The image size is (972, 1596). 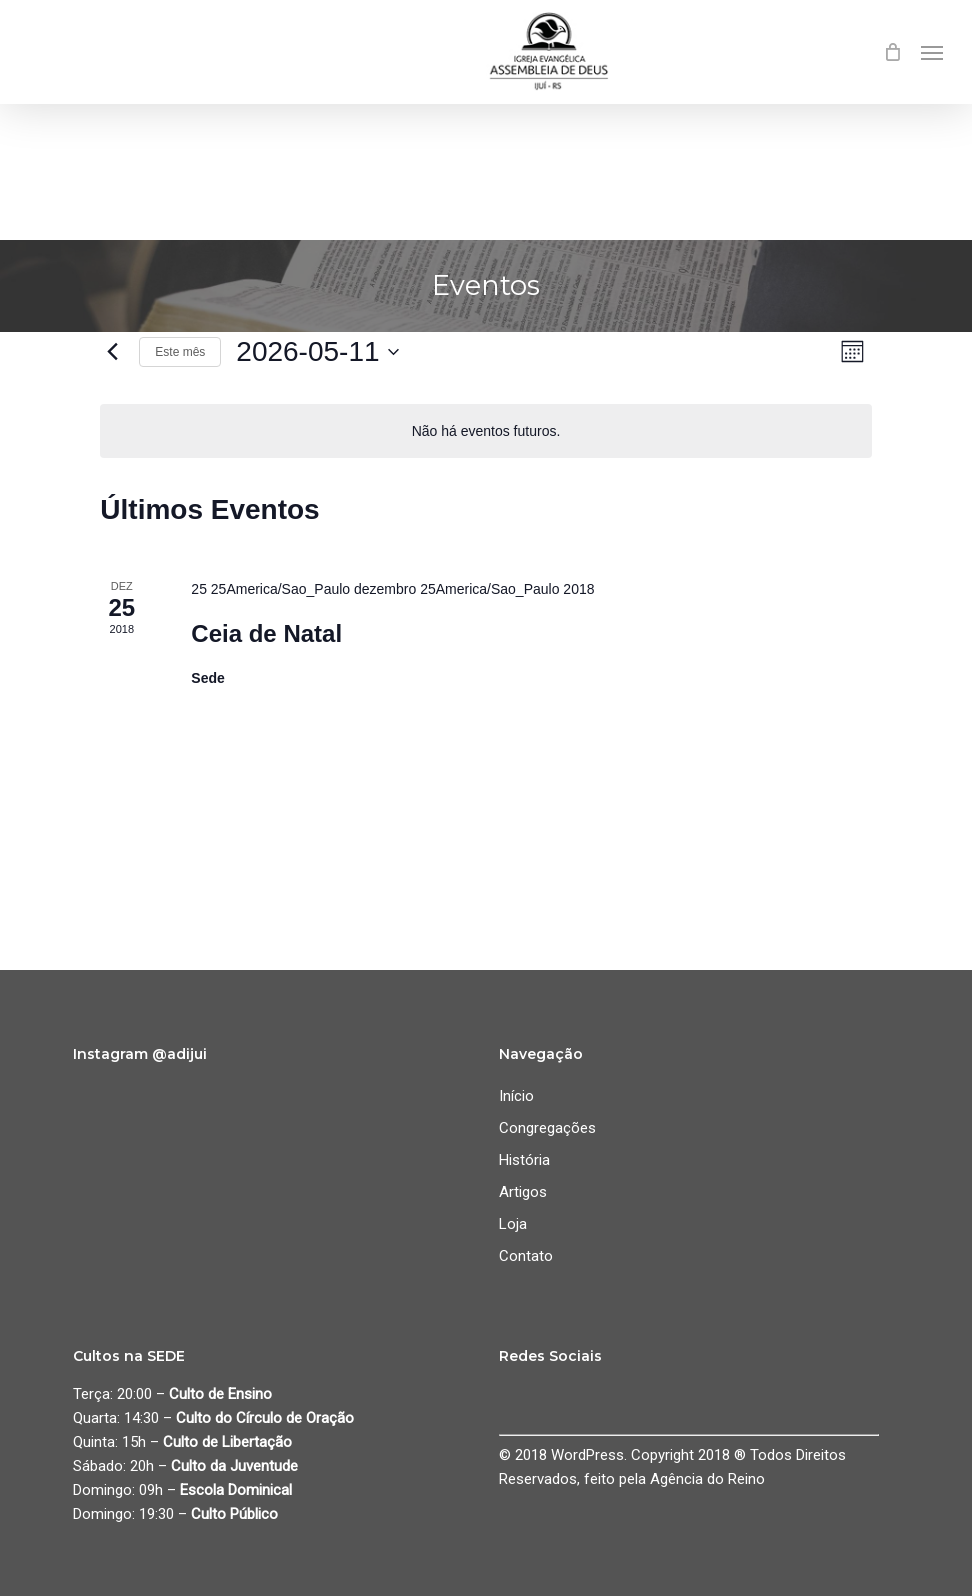 What do you see at coordinates (892, 52) in the screenshot?
I see `[Cart]` at bounding box center [892, 52].